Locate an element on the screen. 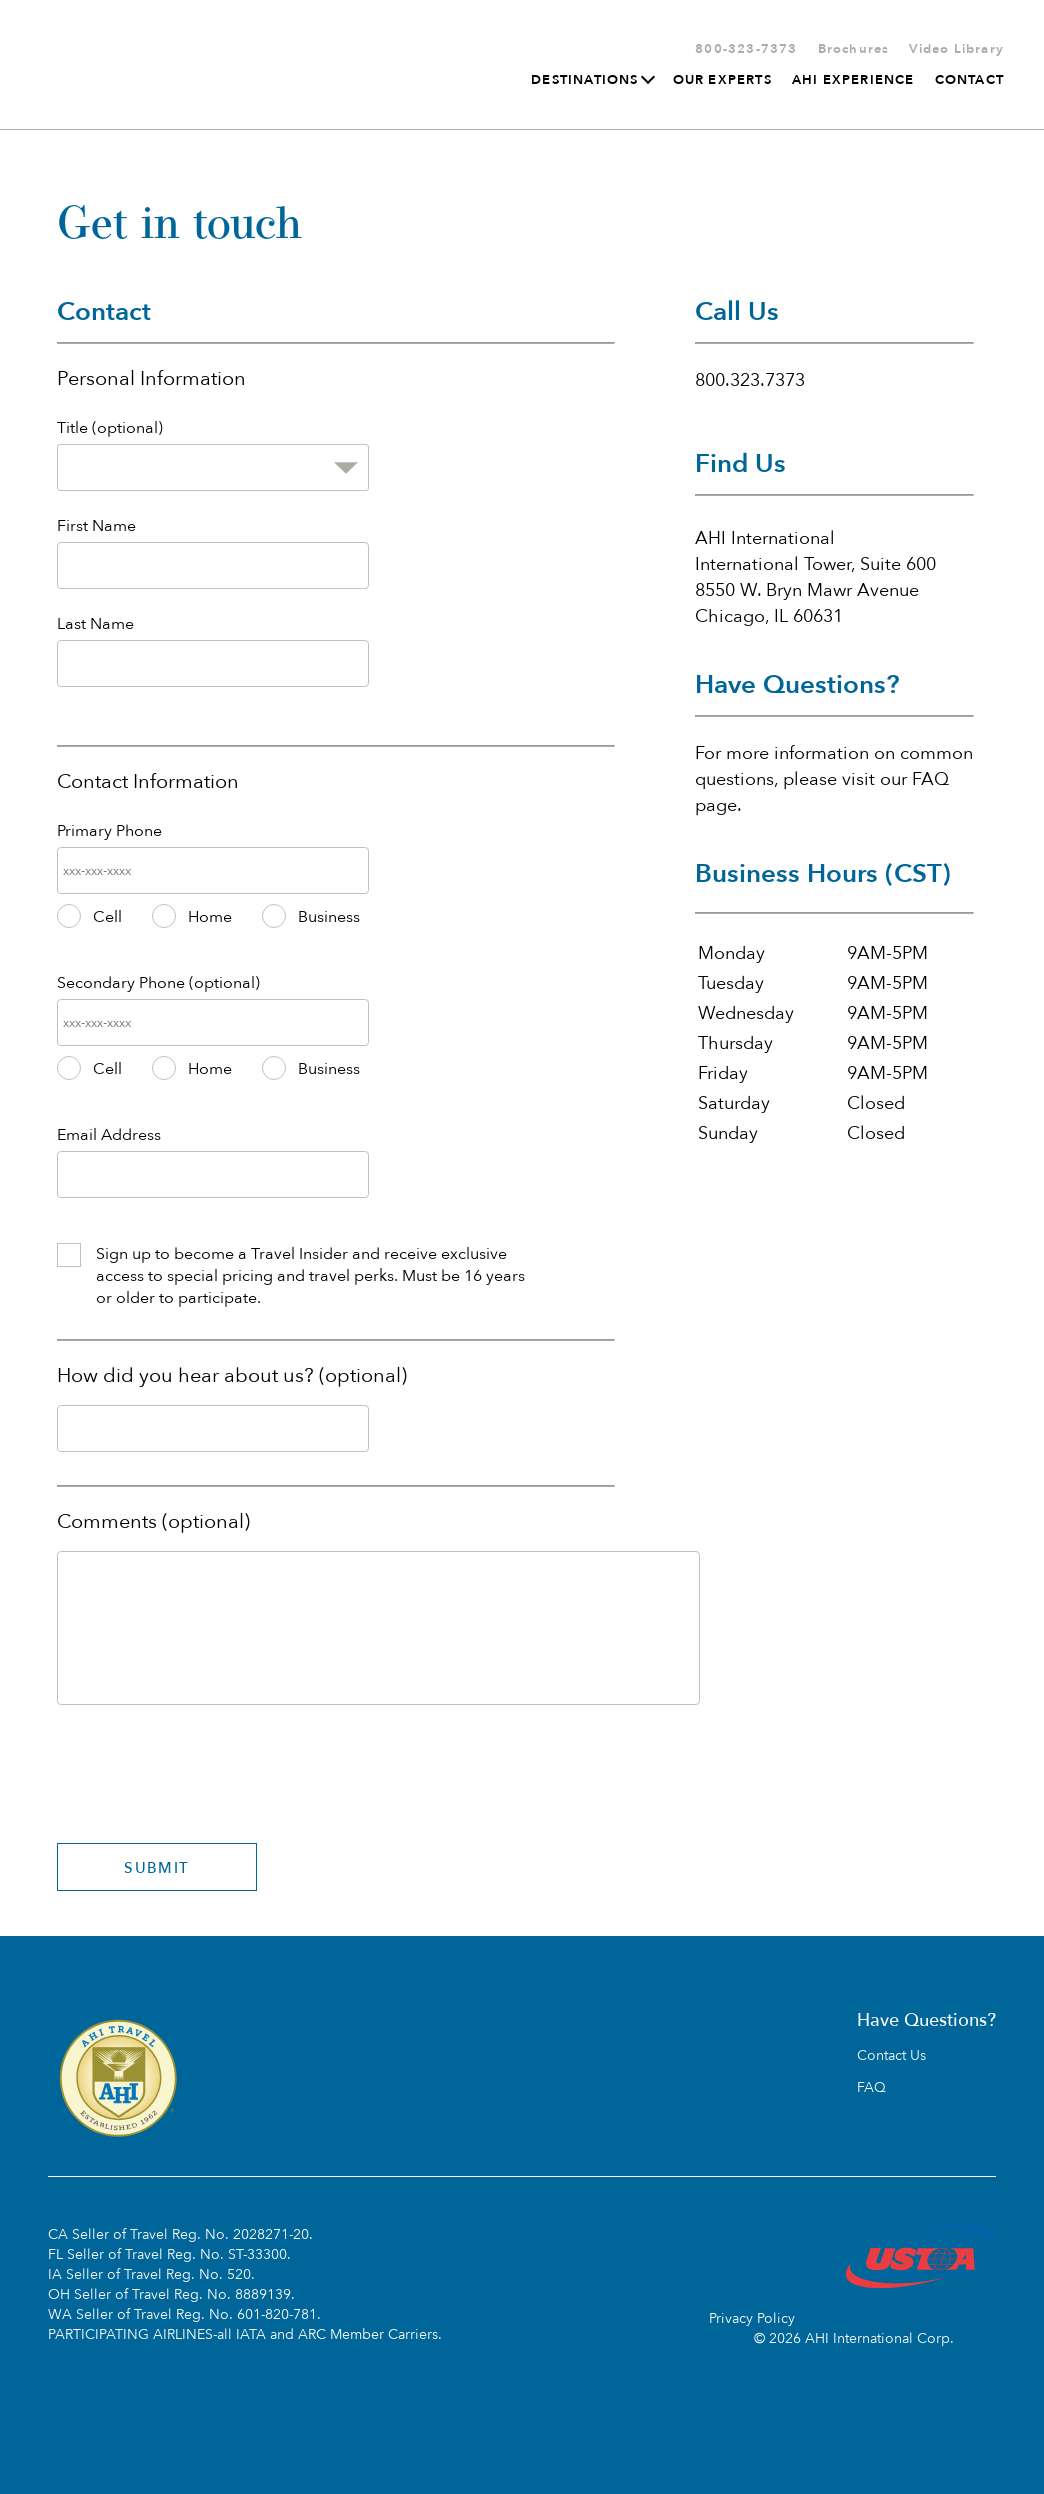 This screenshot has width=1044, height=2494. Primary Phone is located at coordinates (109, 831).